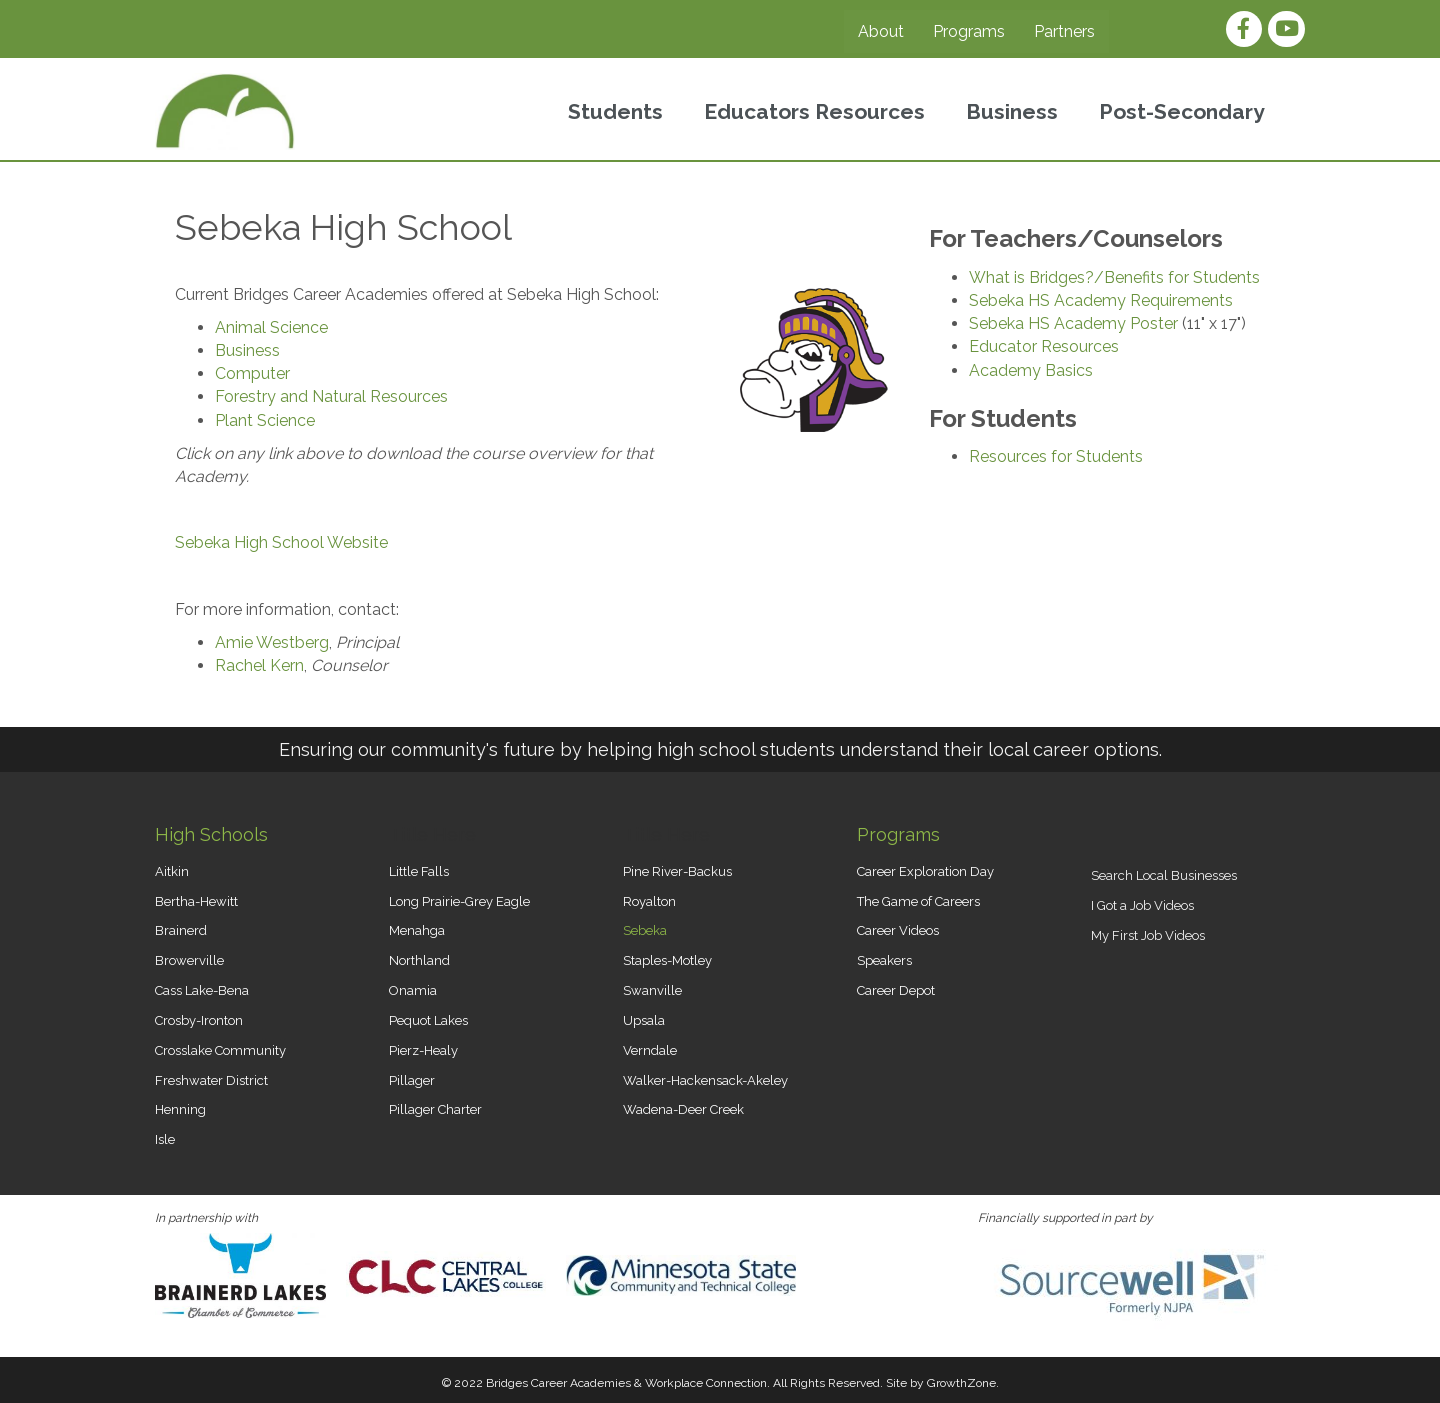 The height and width of the screenshot is (1403, 1440). I want to click on Bertha-Hewitt, so click(196, 901).